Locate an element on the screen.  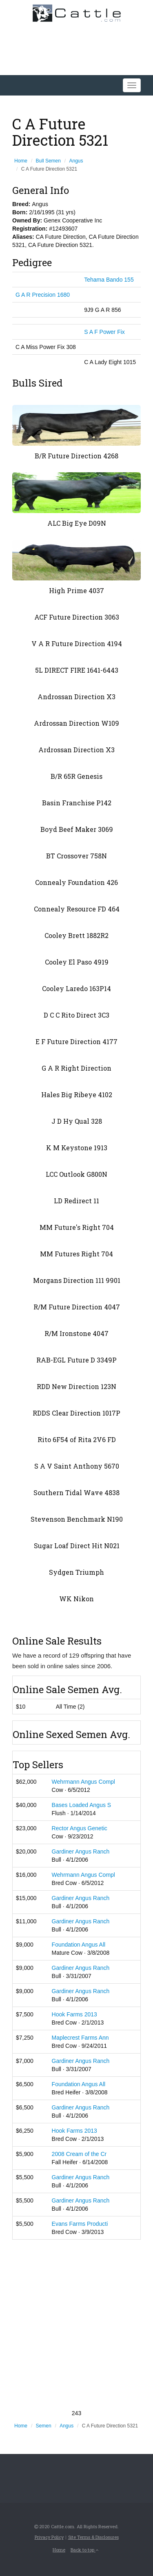
Cooley El Paso 4919 is located at coordinates (77, 962).